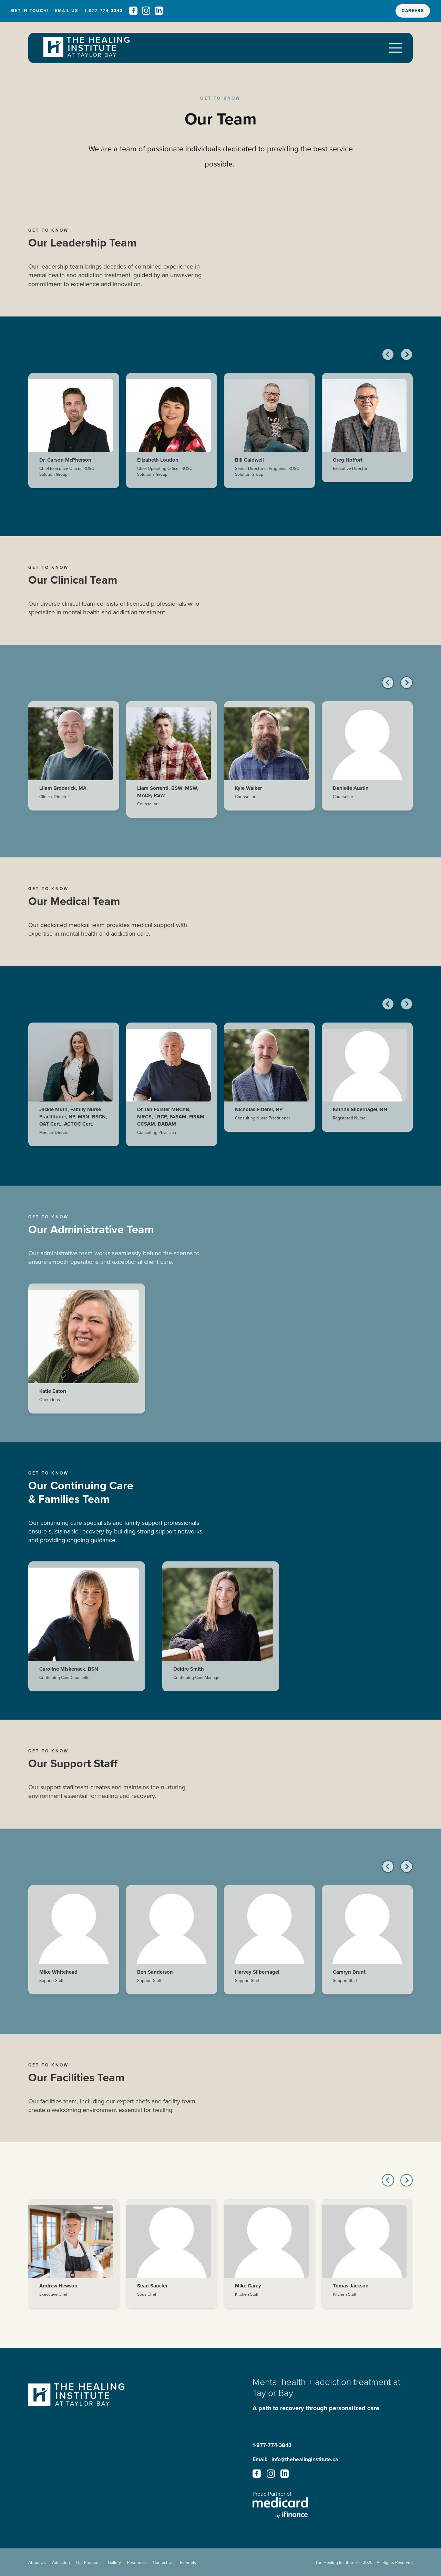 This screenshot has width=441, height=2576. Describe the element at coordinates (37, 2562) in the screenshot. I see `About Us` at that location.